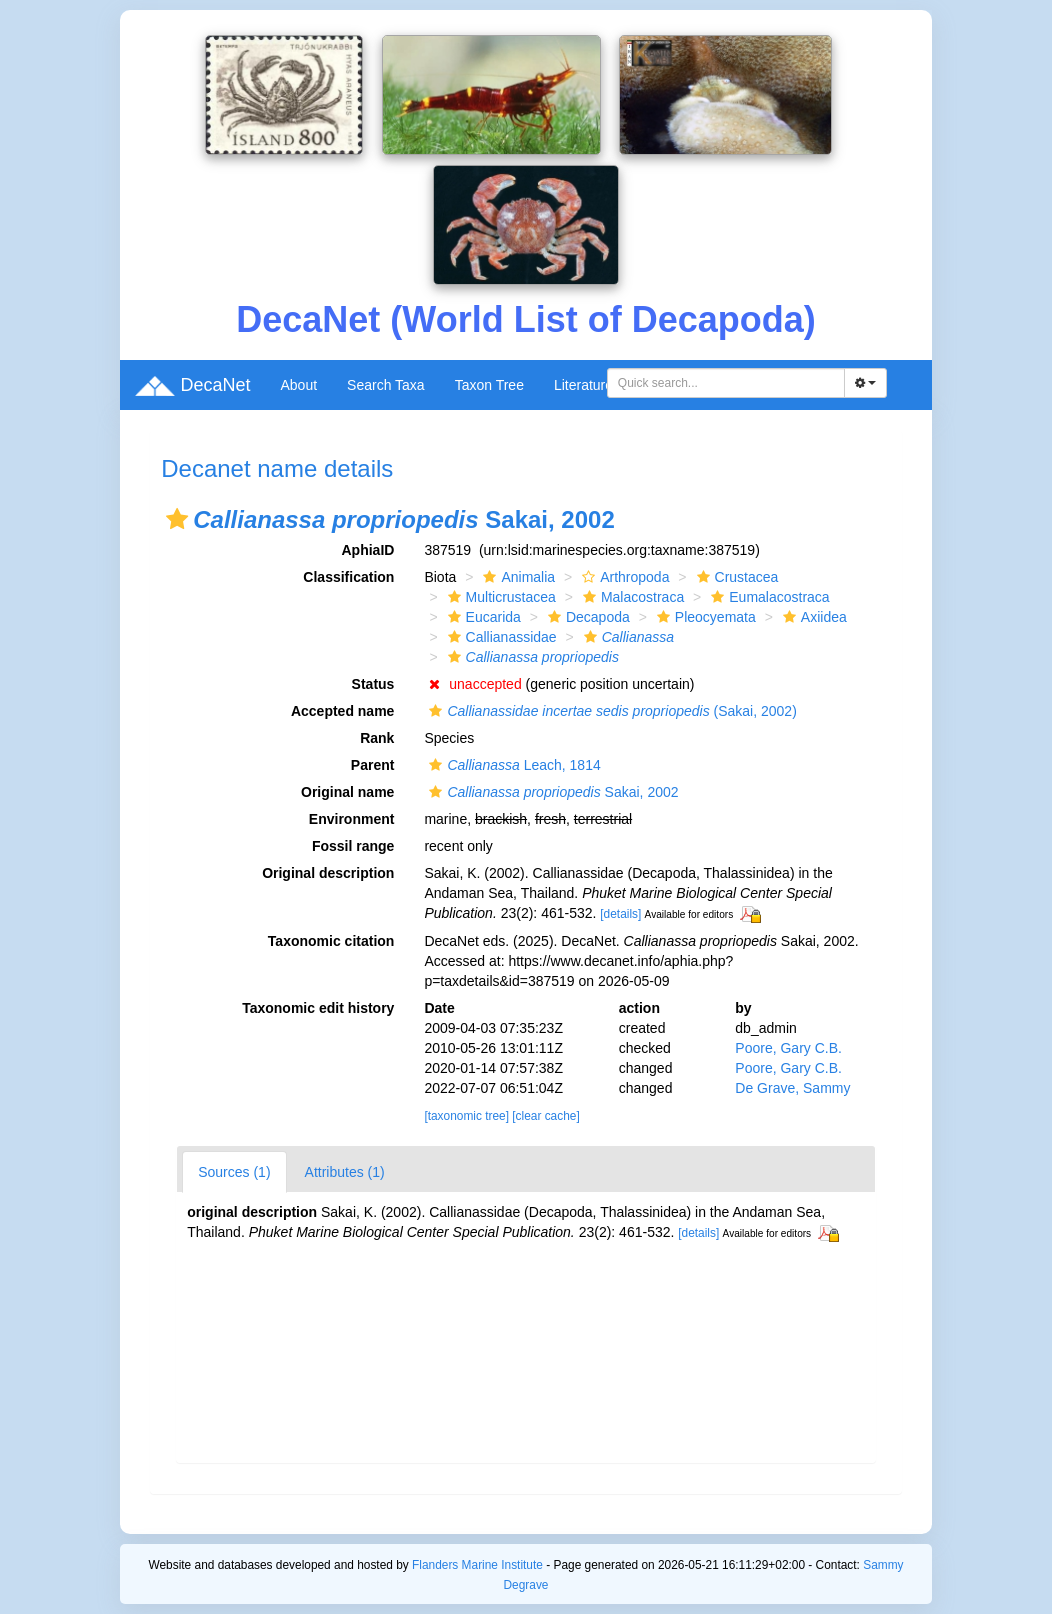  What do you see at coordinates (610, 711) in the screenshot?
I see `(Sakai, 2002)` at bounding box center [610, 711].